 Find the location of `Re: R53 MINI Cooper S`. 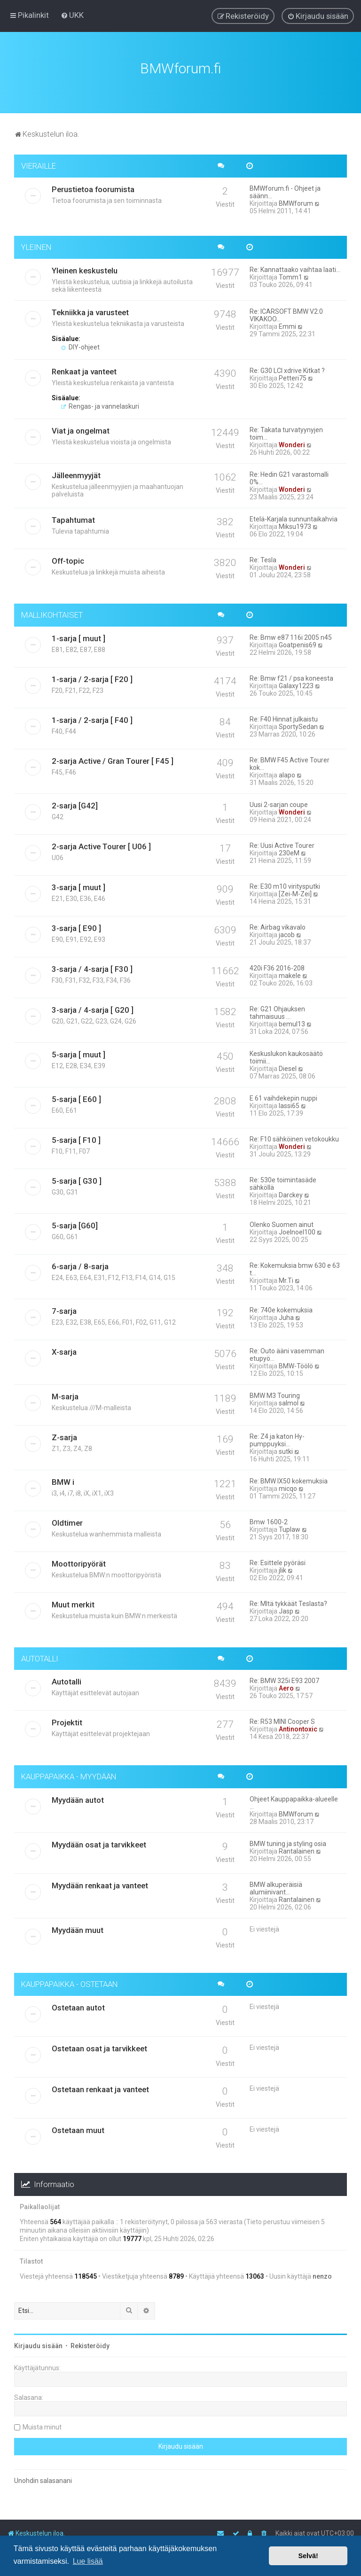

Re: R53 MINI Cooper S is located at coordinates (282, 1719).